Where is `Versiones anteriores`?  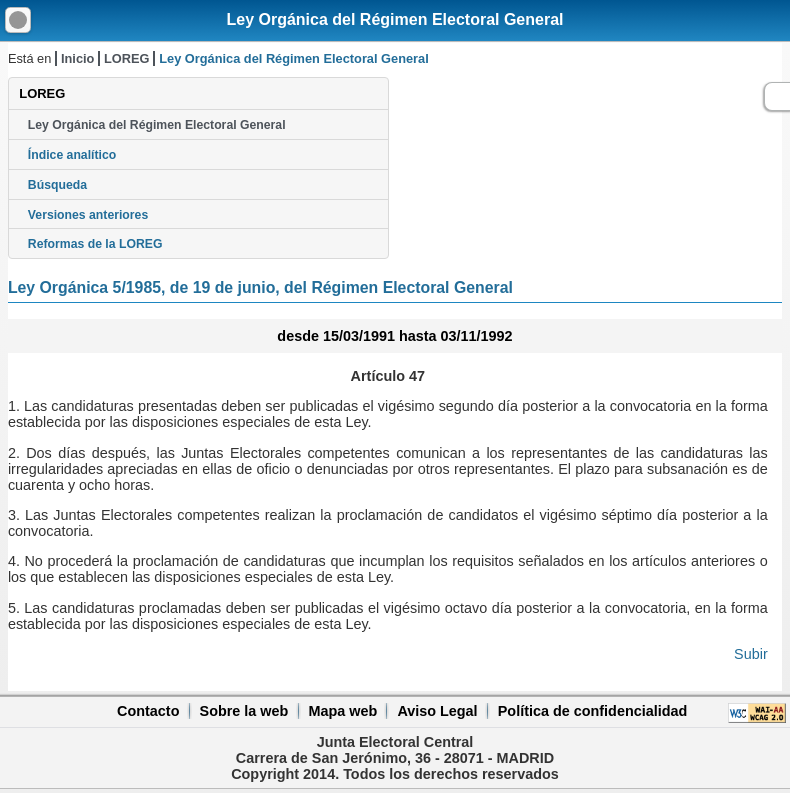 Versiones anteriores is located at coordinates (88, 215).